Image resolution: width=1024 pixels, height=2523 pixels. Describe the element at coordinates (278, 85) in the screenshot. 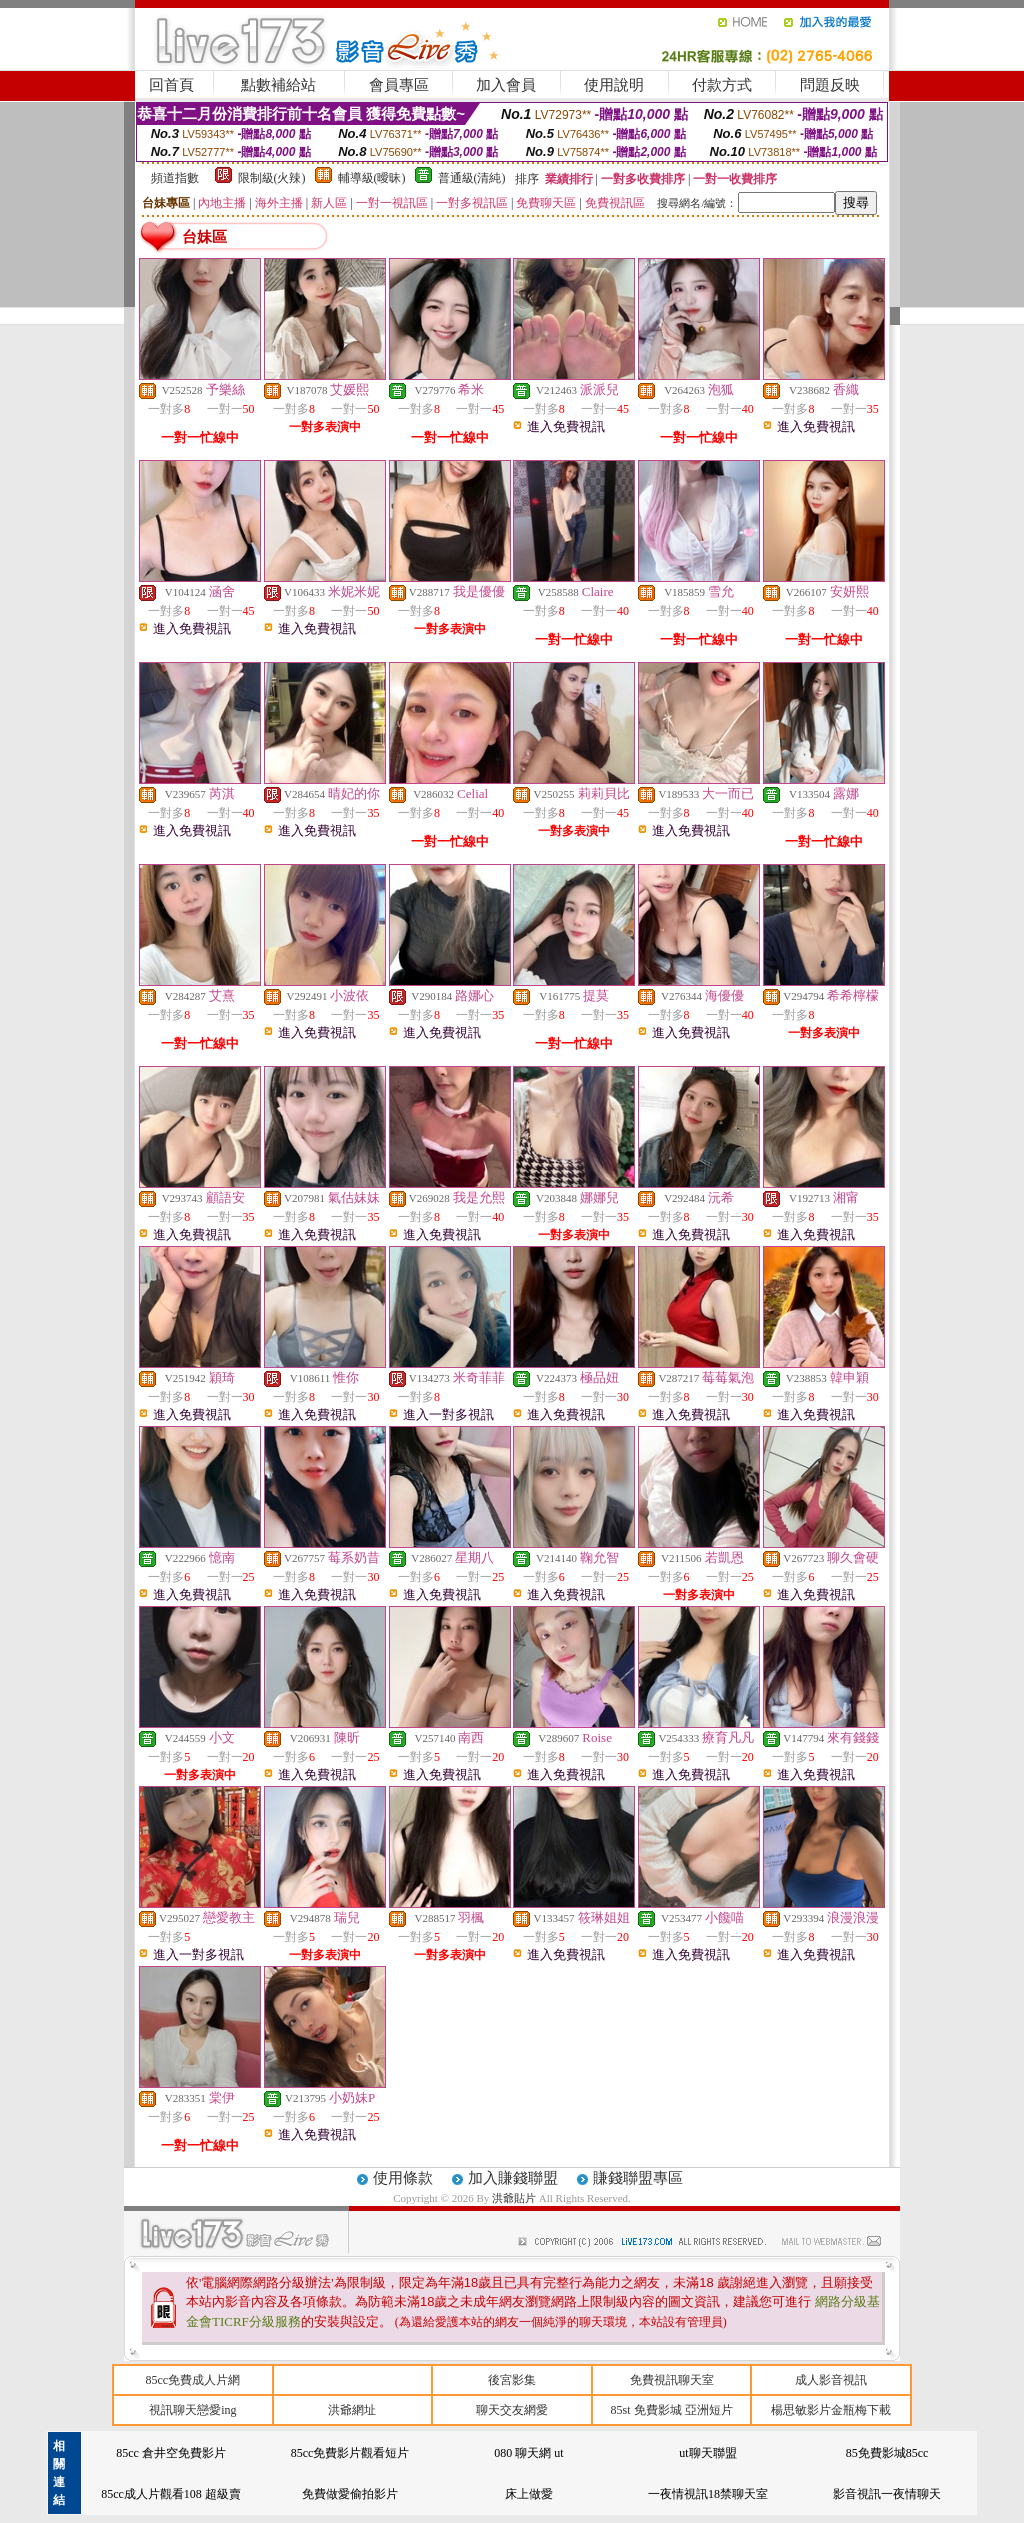

I see `點數補給站` at that location.